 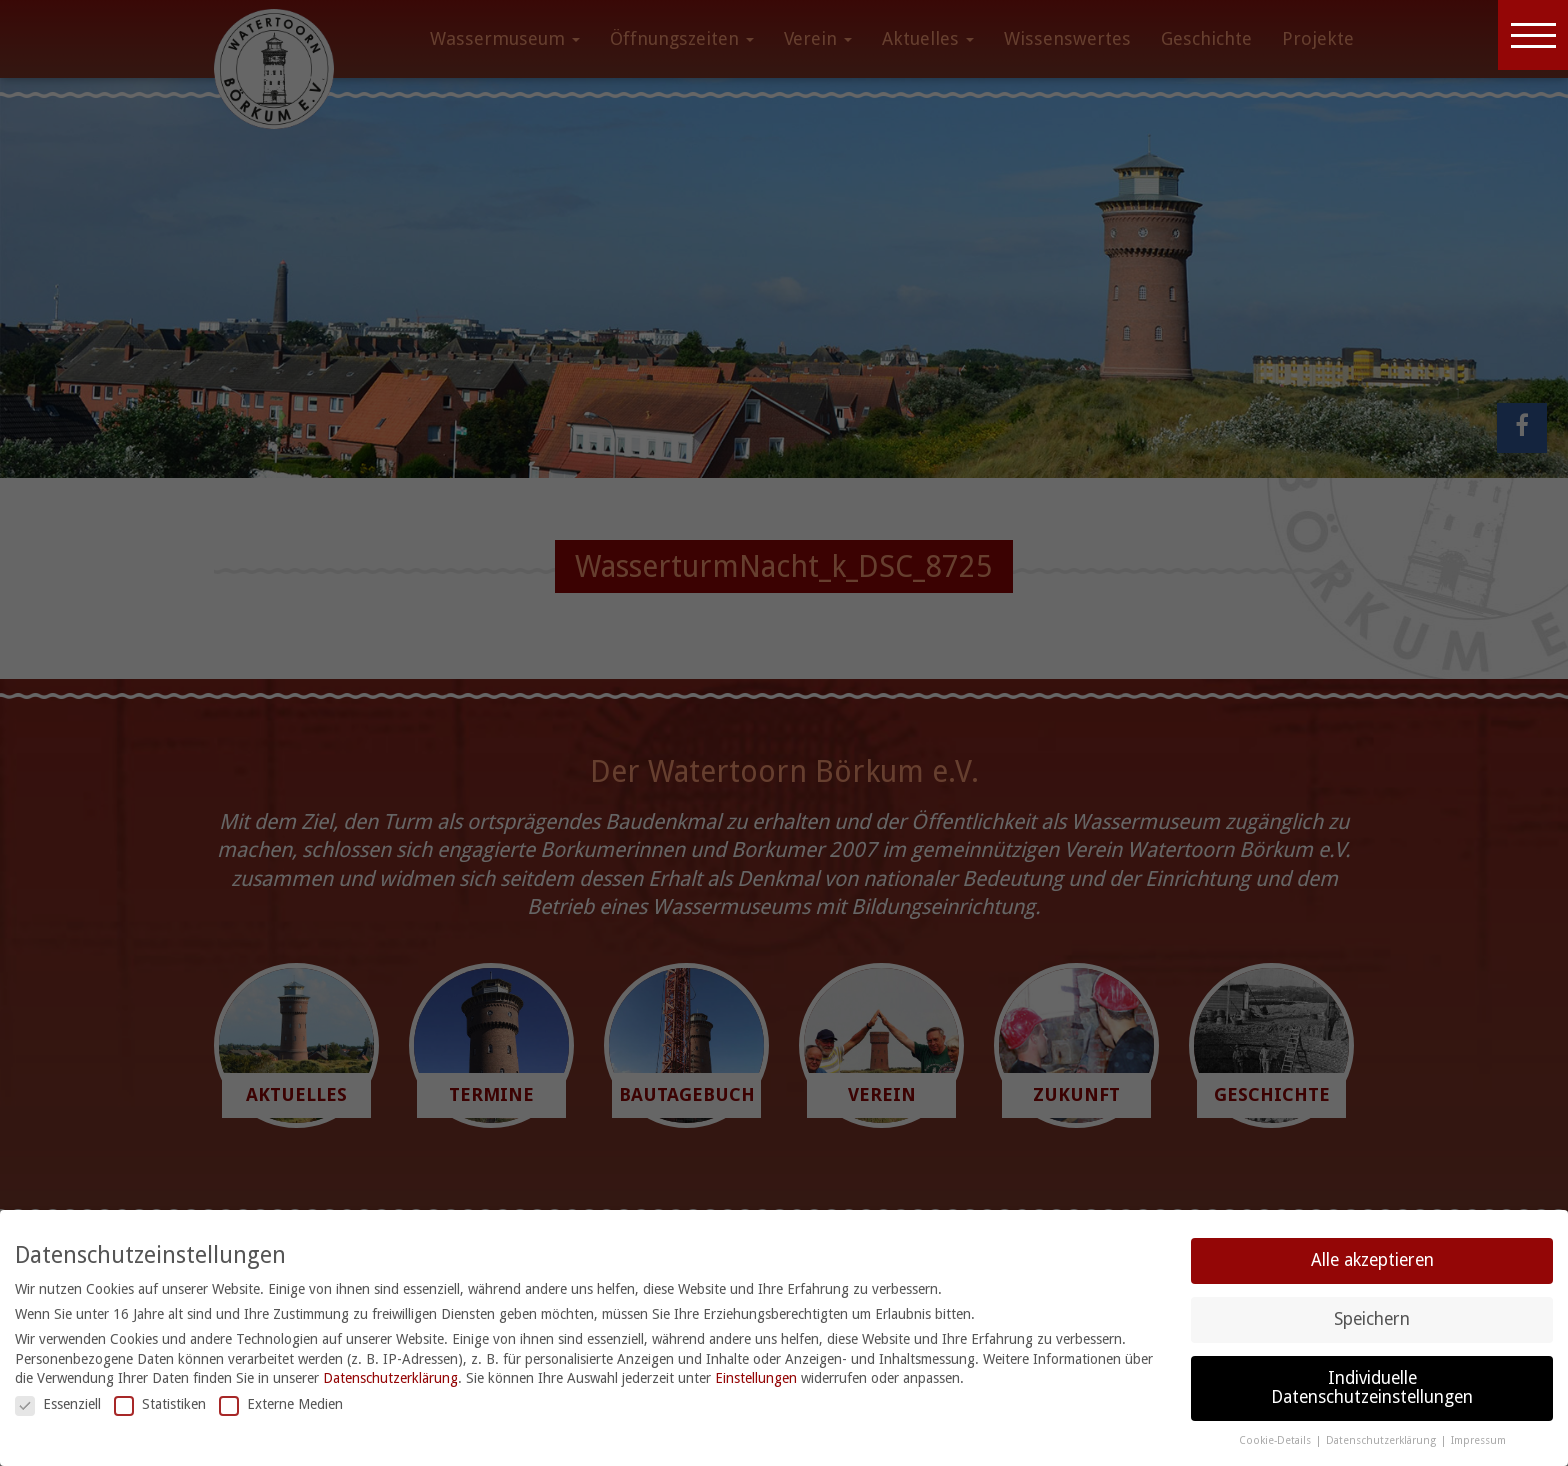 What do you see at coordinates (390, 1378) in the screenshot?
I see `Datenschutzerklärung` at bounding box center [390, 1378].